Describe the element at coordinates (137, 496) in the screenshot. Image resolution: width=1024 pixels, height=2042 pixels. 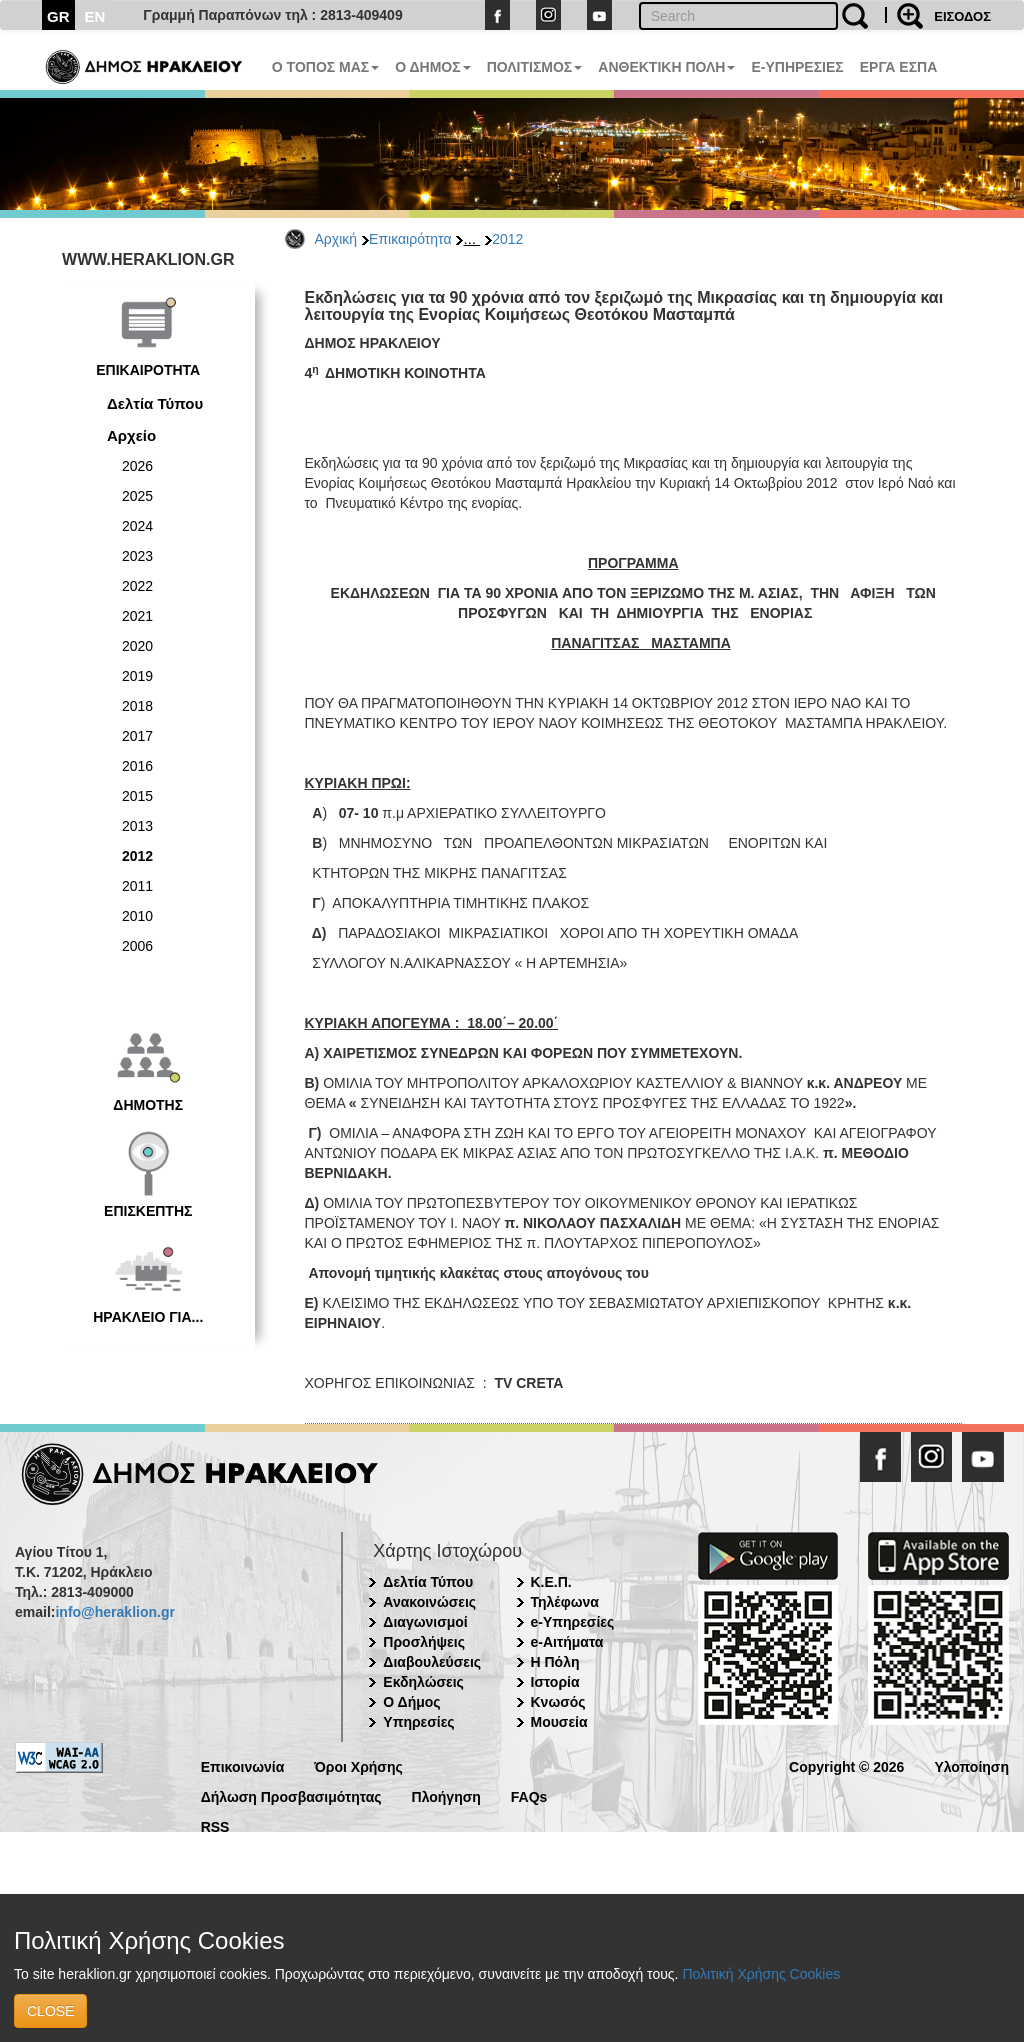
I see `2025` at that location.